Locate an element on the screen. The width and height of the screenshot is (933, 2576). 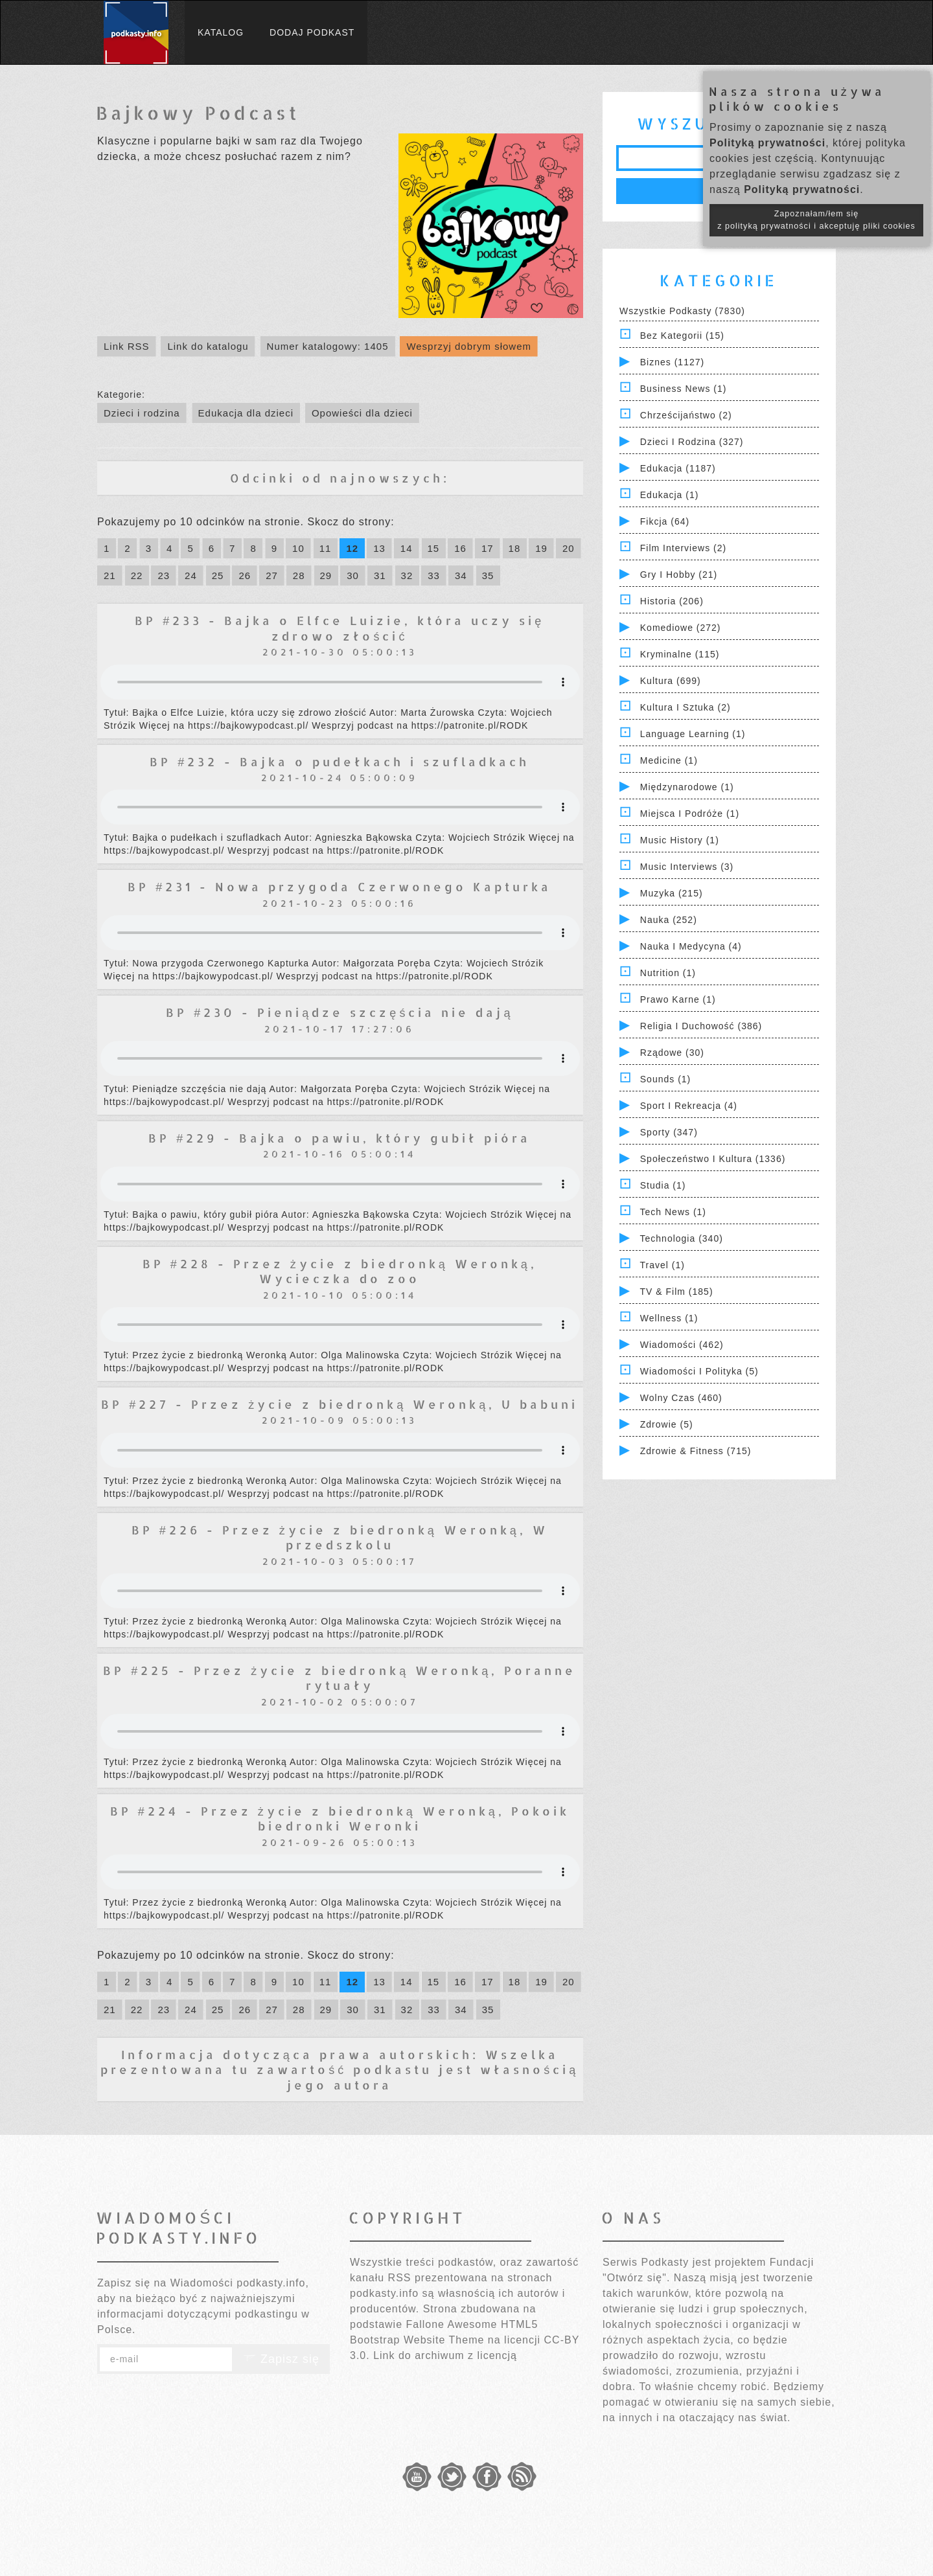
35 is located at coordinates (488, 575).